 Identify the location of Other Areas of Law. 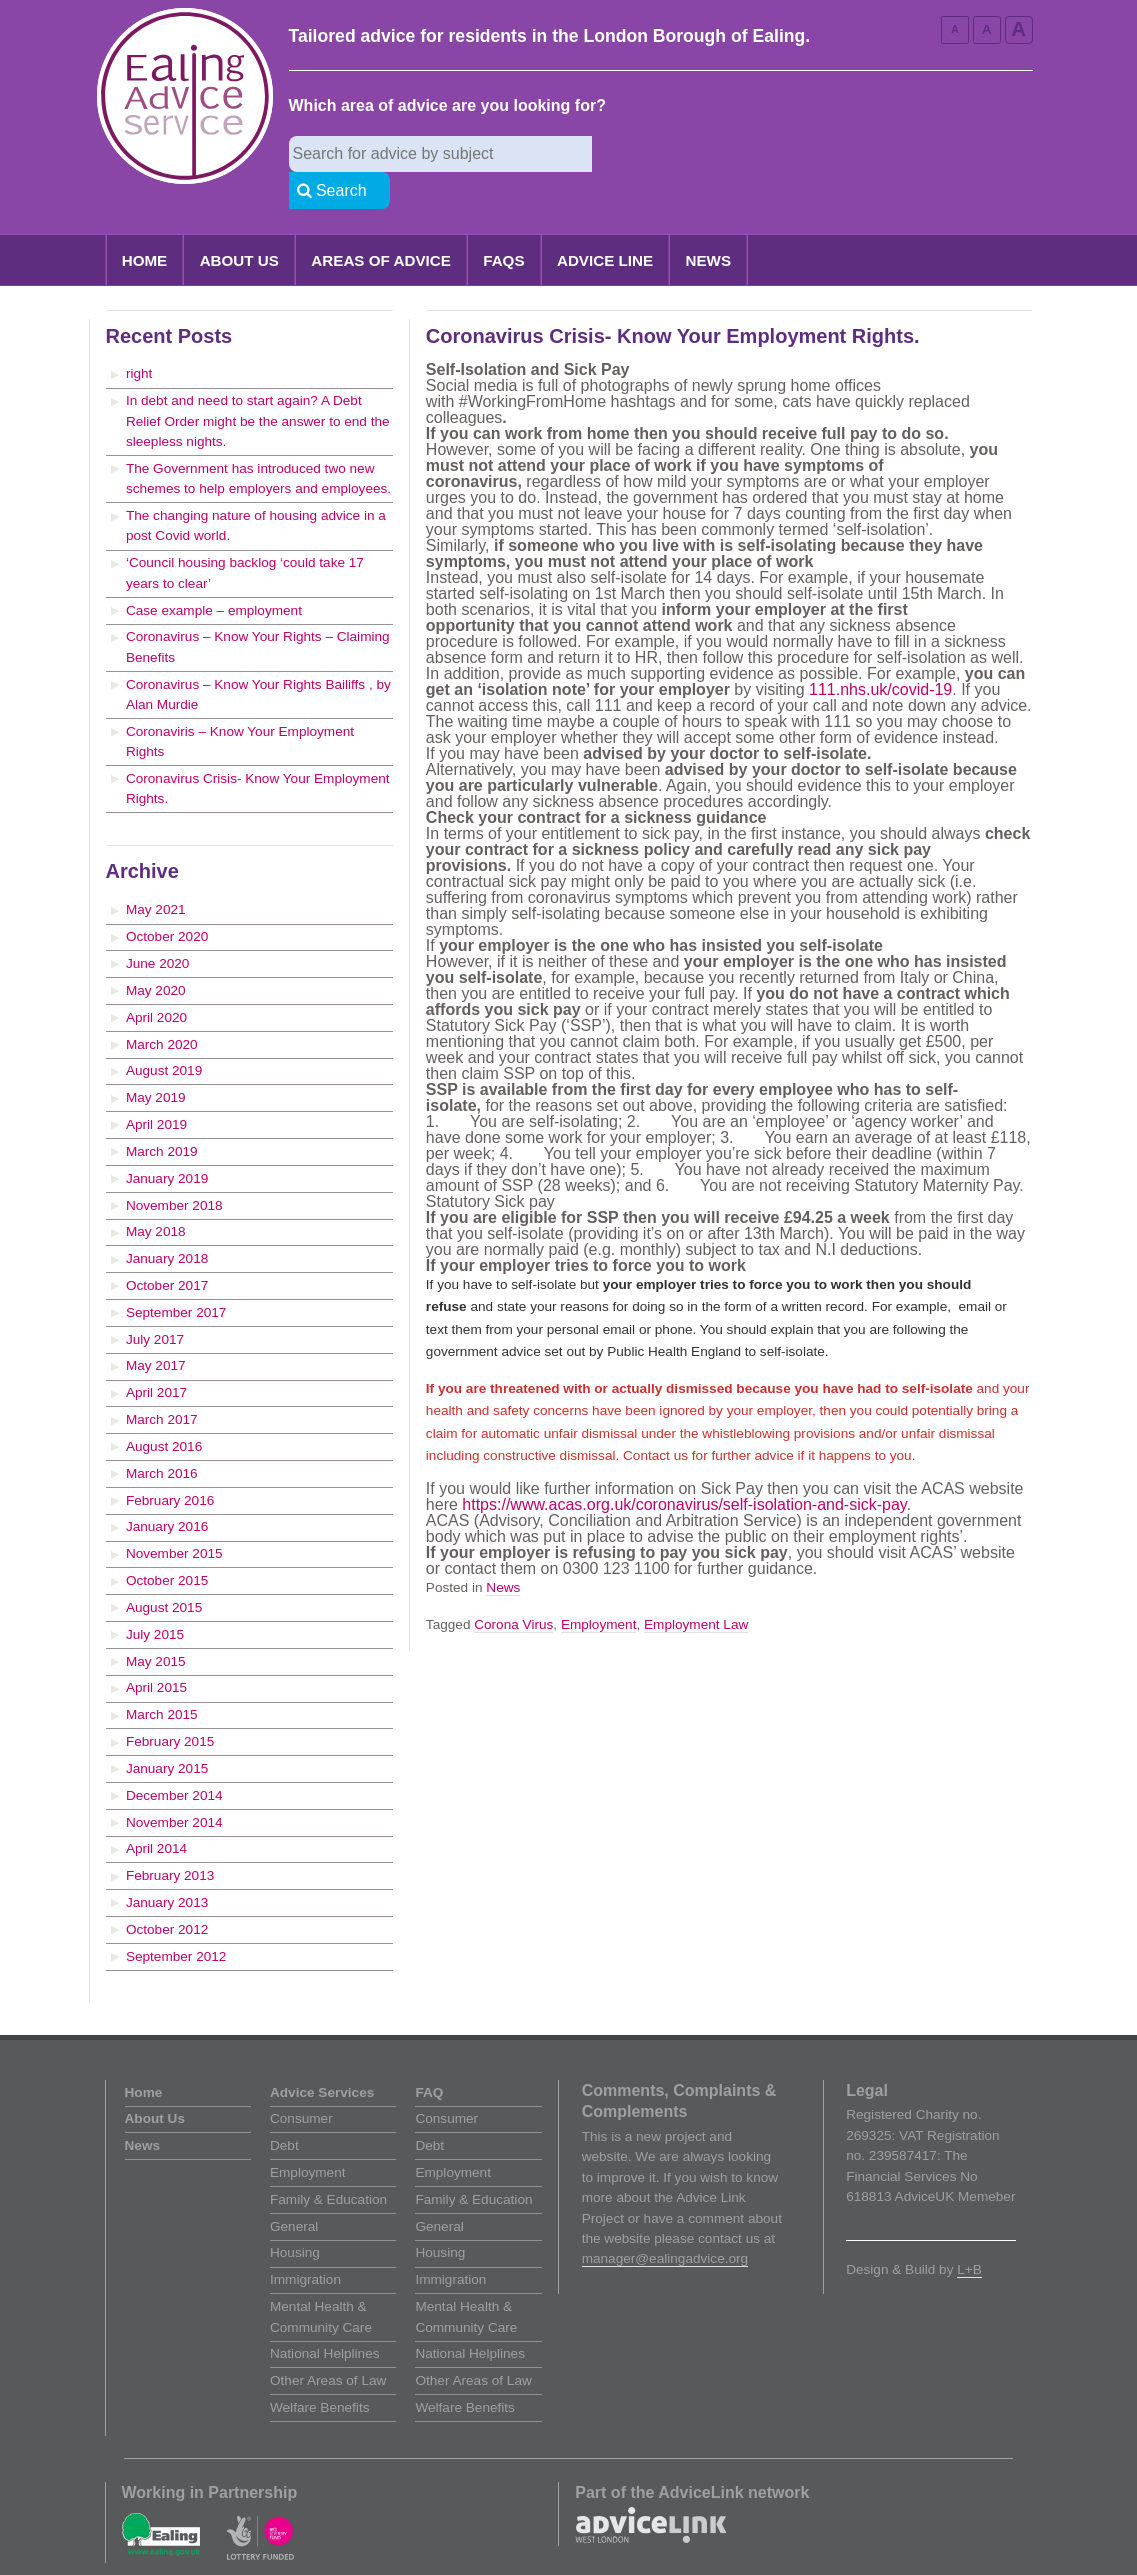
(328, 2344).